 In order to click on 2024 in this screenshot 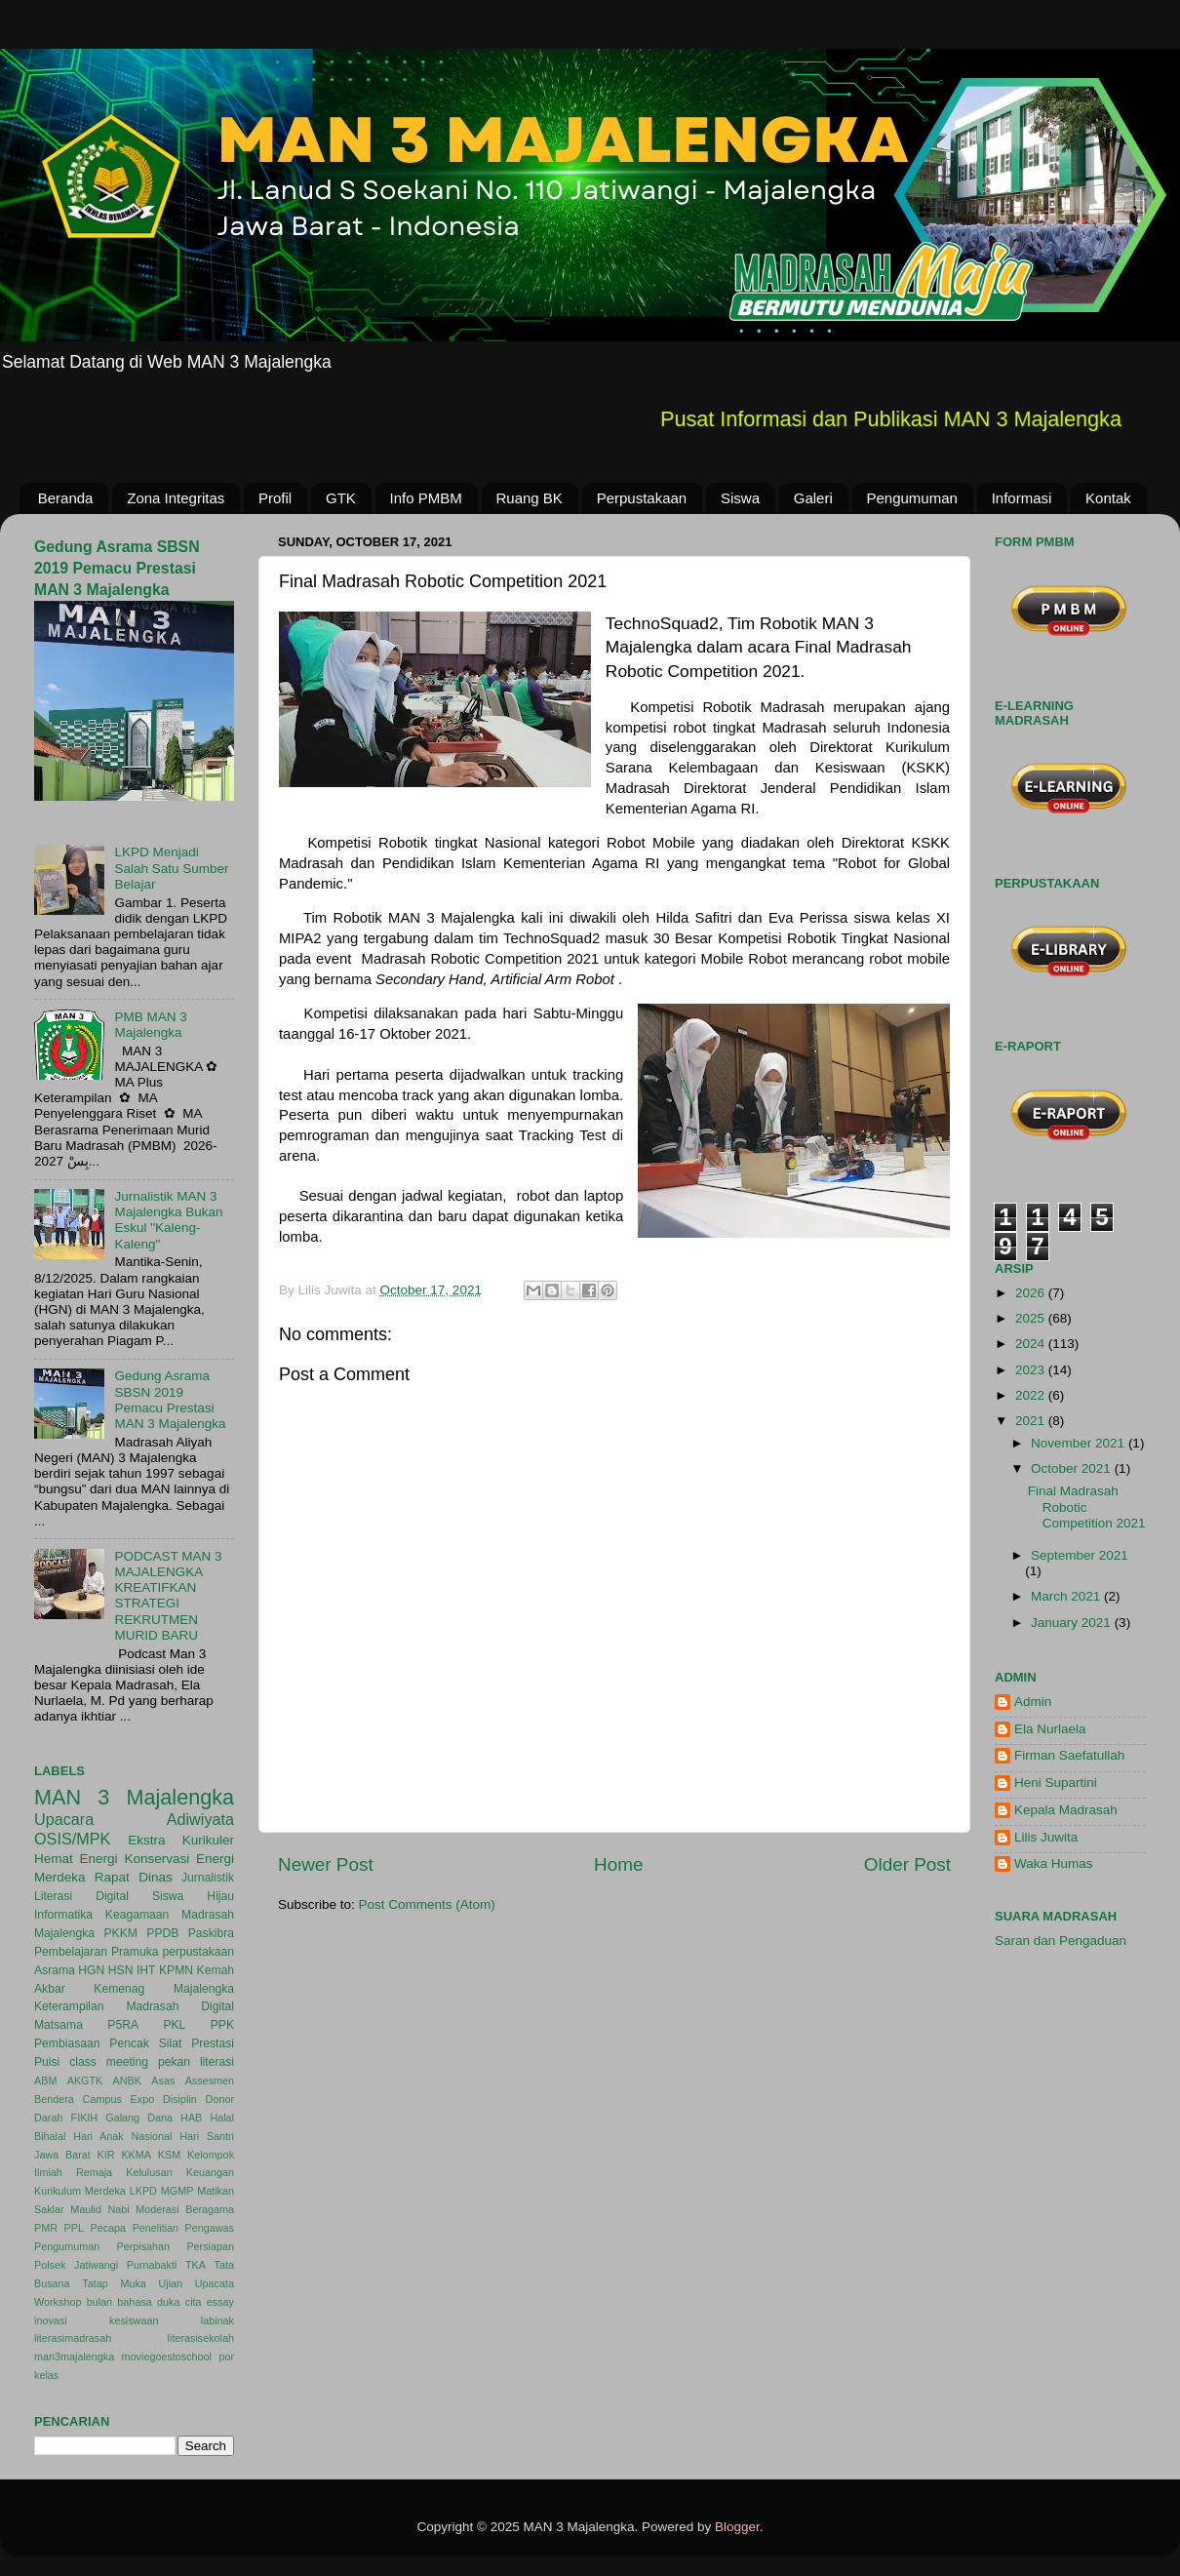, I will do `click(1031, 1343)`.